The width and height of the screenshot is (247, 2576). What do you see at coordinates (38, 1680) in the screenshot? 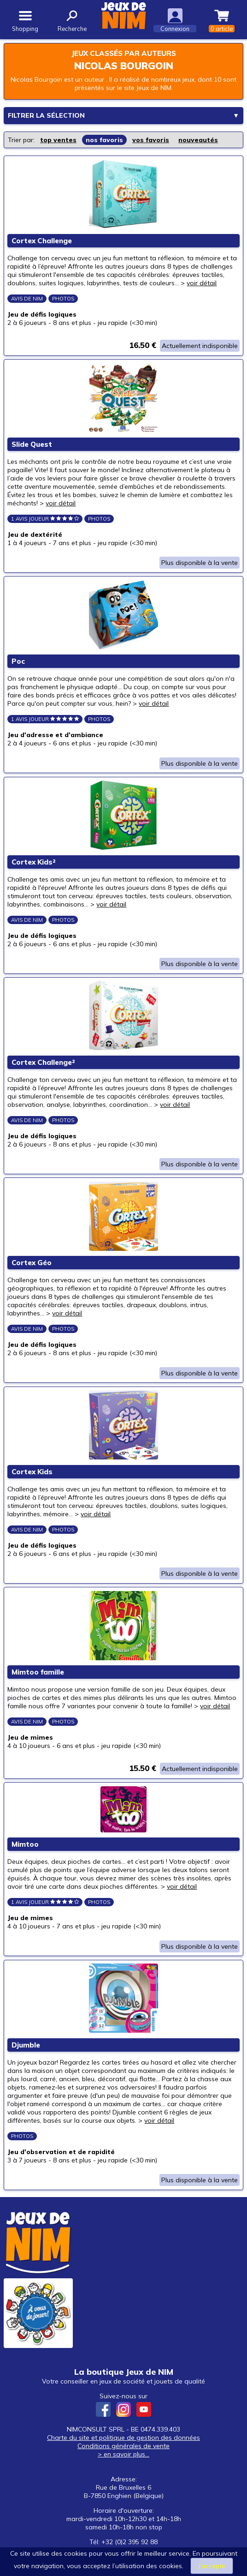
I see `Mimtoo famille` at bounding box center [38, 1680].